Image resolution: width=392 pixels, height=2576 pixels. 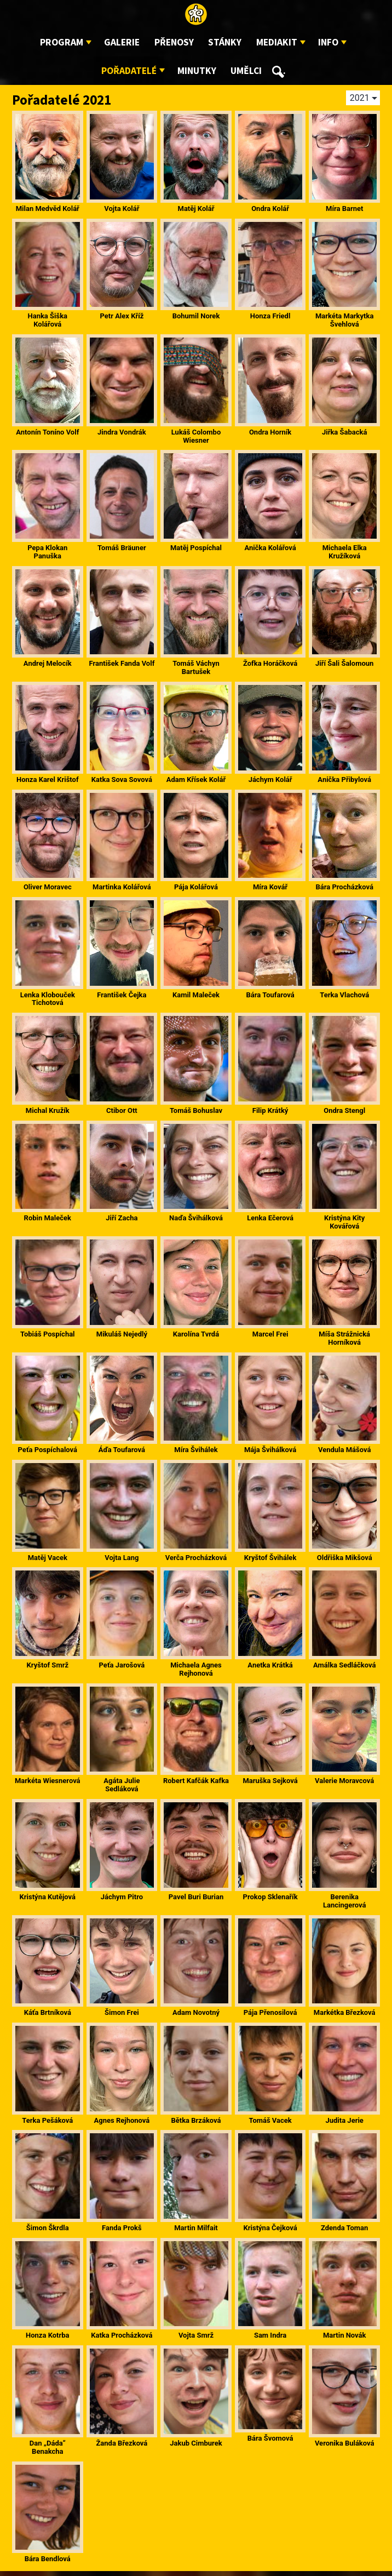 What do you see at coordinates (47, 208) in the screenshot?
I see `Milan Medvěd Kolář` at bounding box center [47, 208].